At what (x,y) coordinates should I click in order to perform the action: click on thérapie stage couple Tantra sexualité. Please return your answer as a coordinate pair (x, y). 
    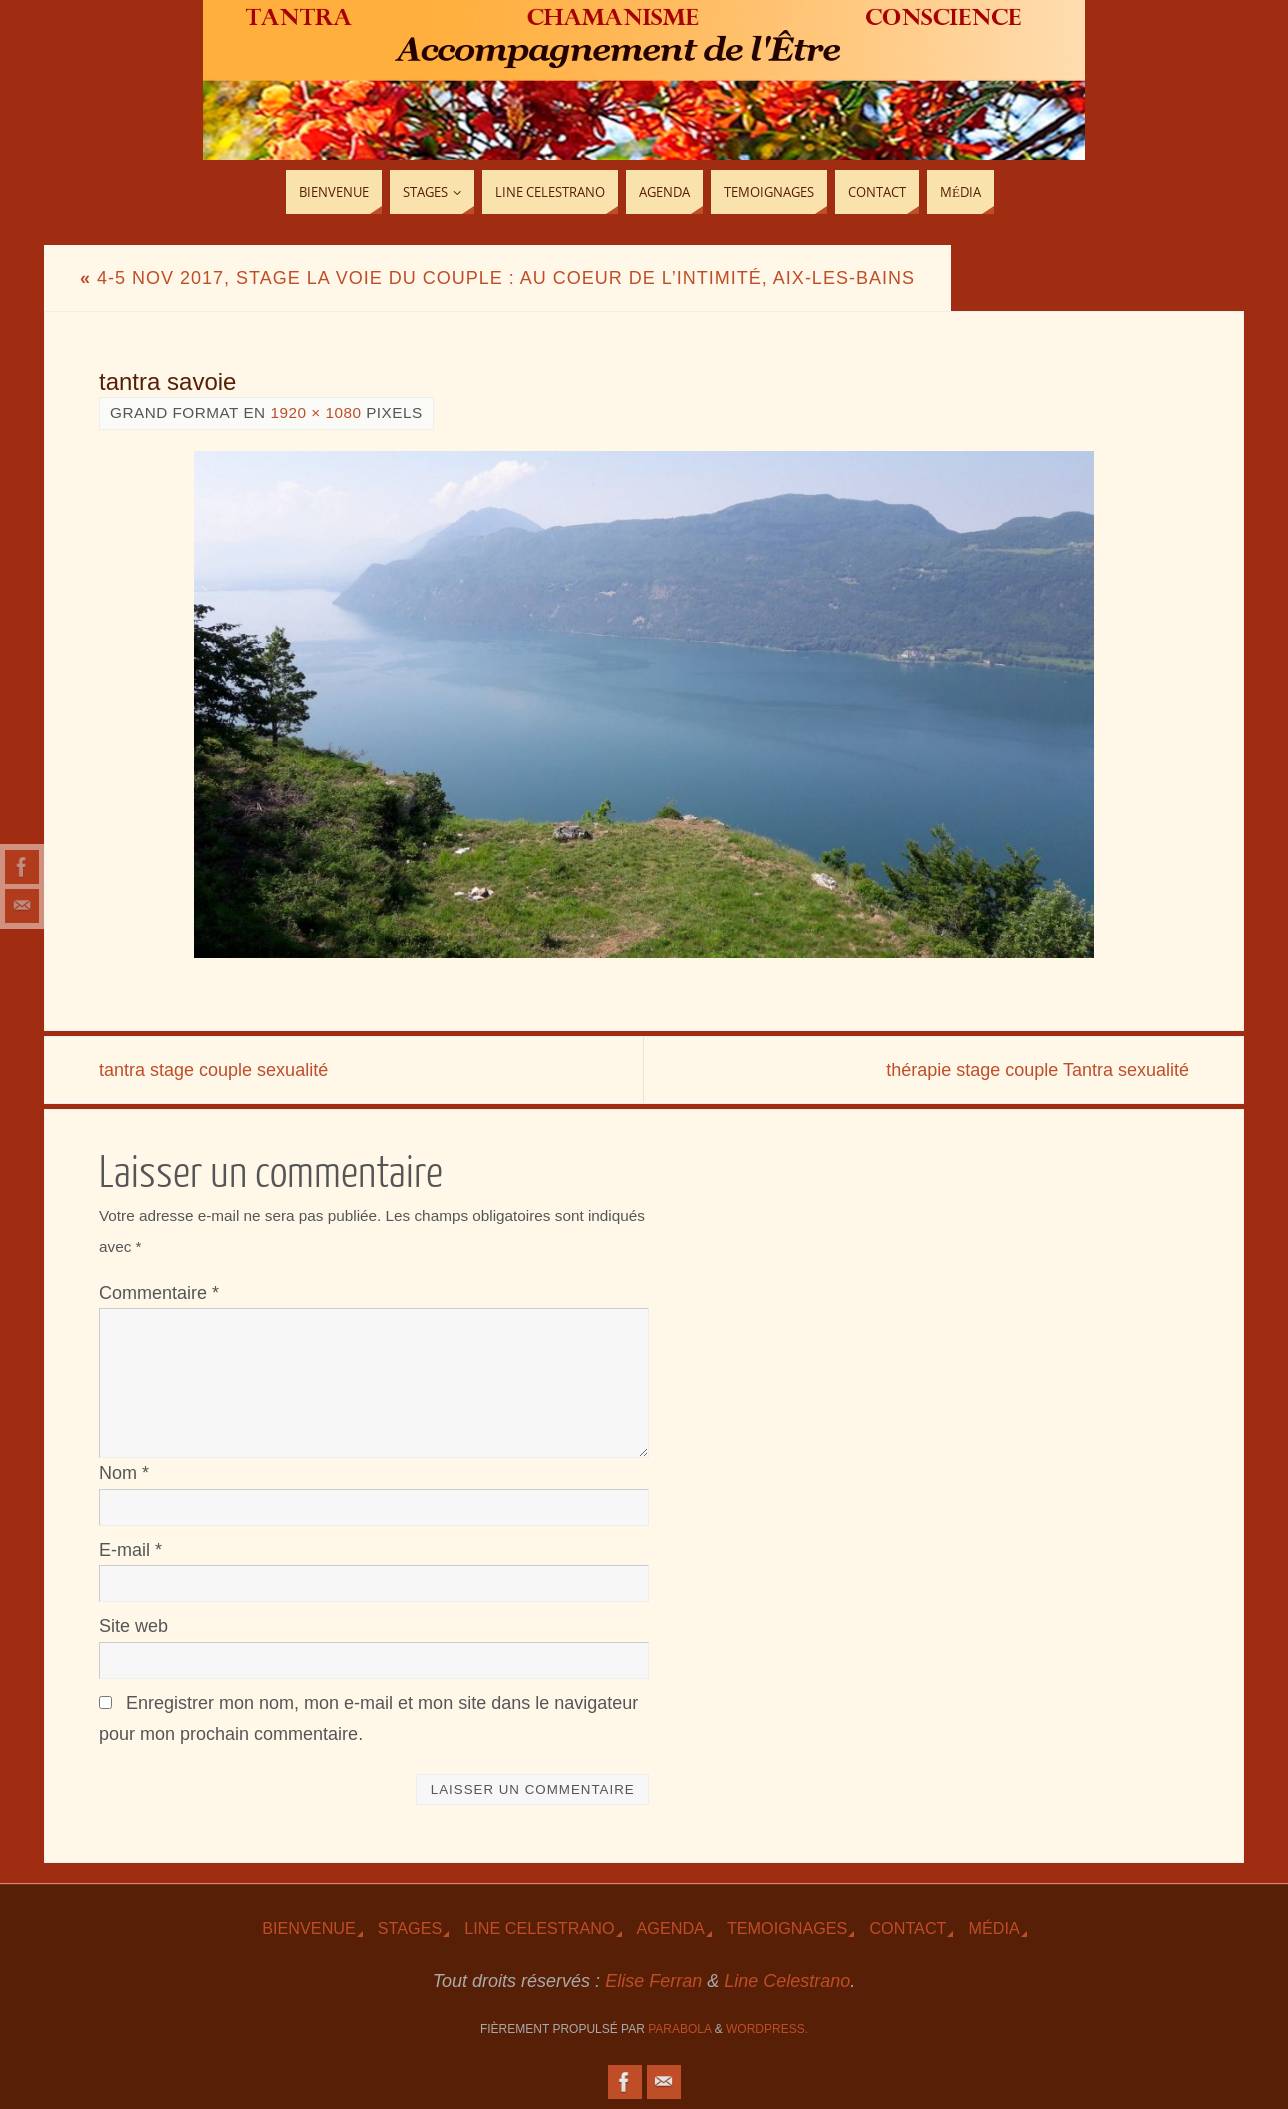
    Looking at the image, I should click on (1037, 1070).